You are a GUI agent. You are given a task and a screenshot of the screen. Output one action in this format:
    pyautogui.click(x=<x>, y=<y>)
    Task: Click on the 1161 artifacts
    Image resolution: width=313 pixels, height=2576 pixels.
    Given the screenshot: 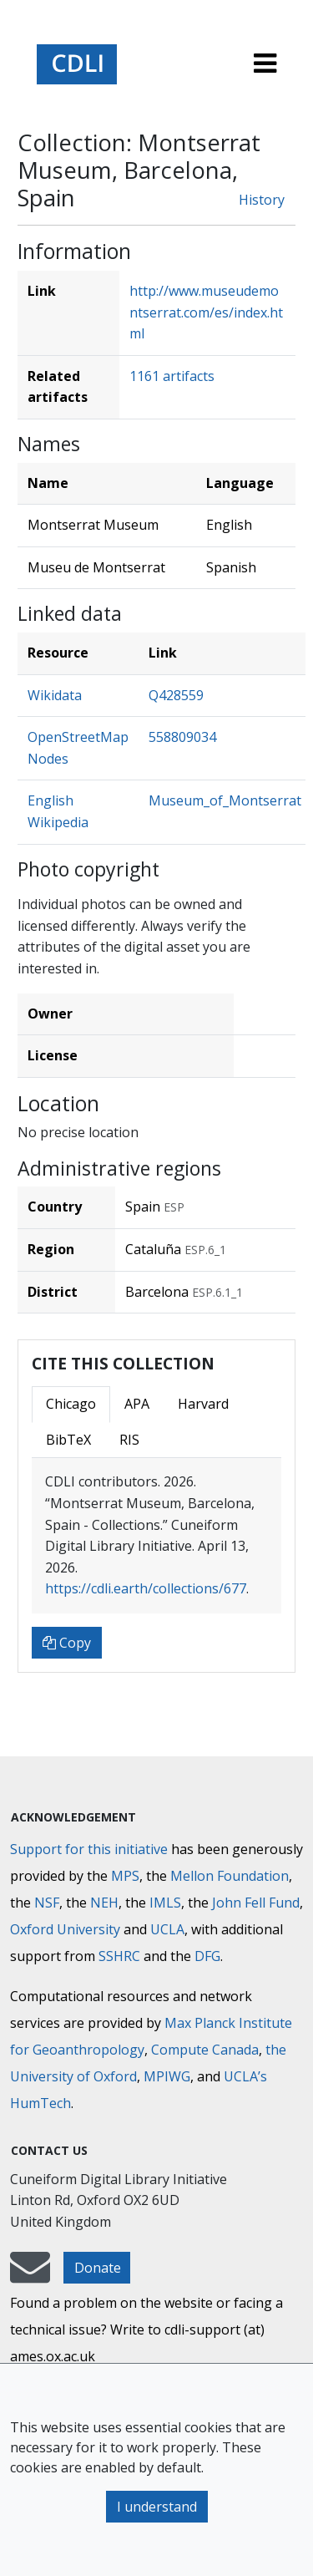 What is the action you would take?
    pyautogui.click(x=172, y=376)
    